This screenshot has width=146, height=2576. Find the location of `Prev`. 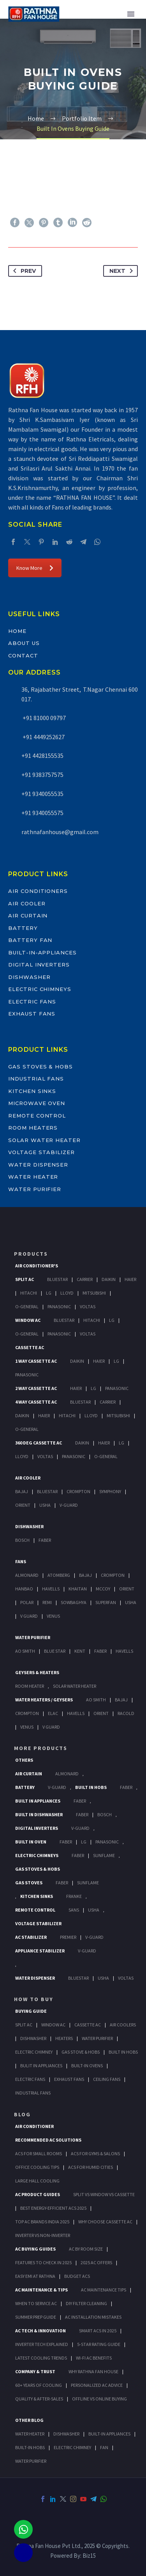

Prev is located at coordinates (23, 271).